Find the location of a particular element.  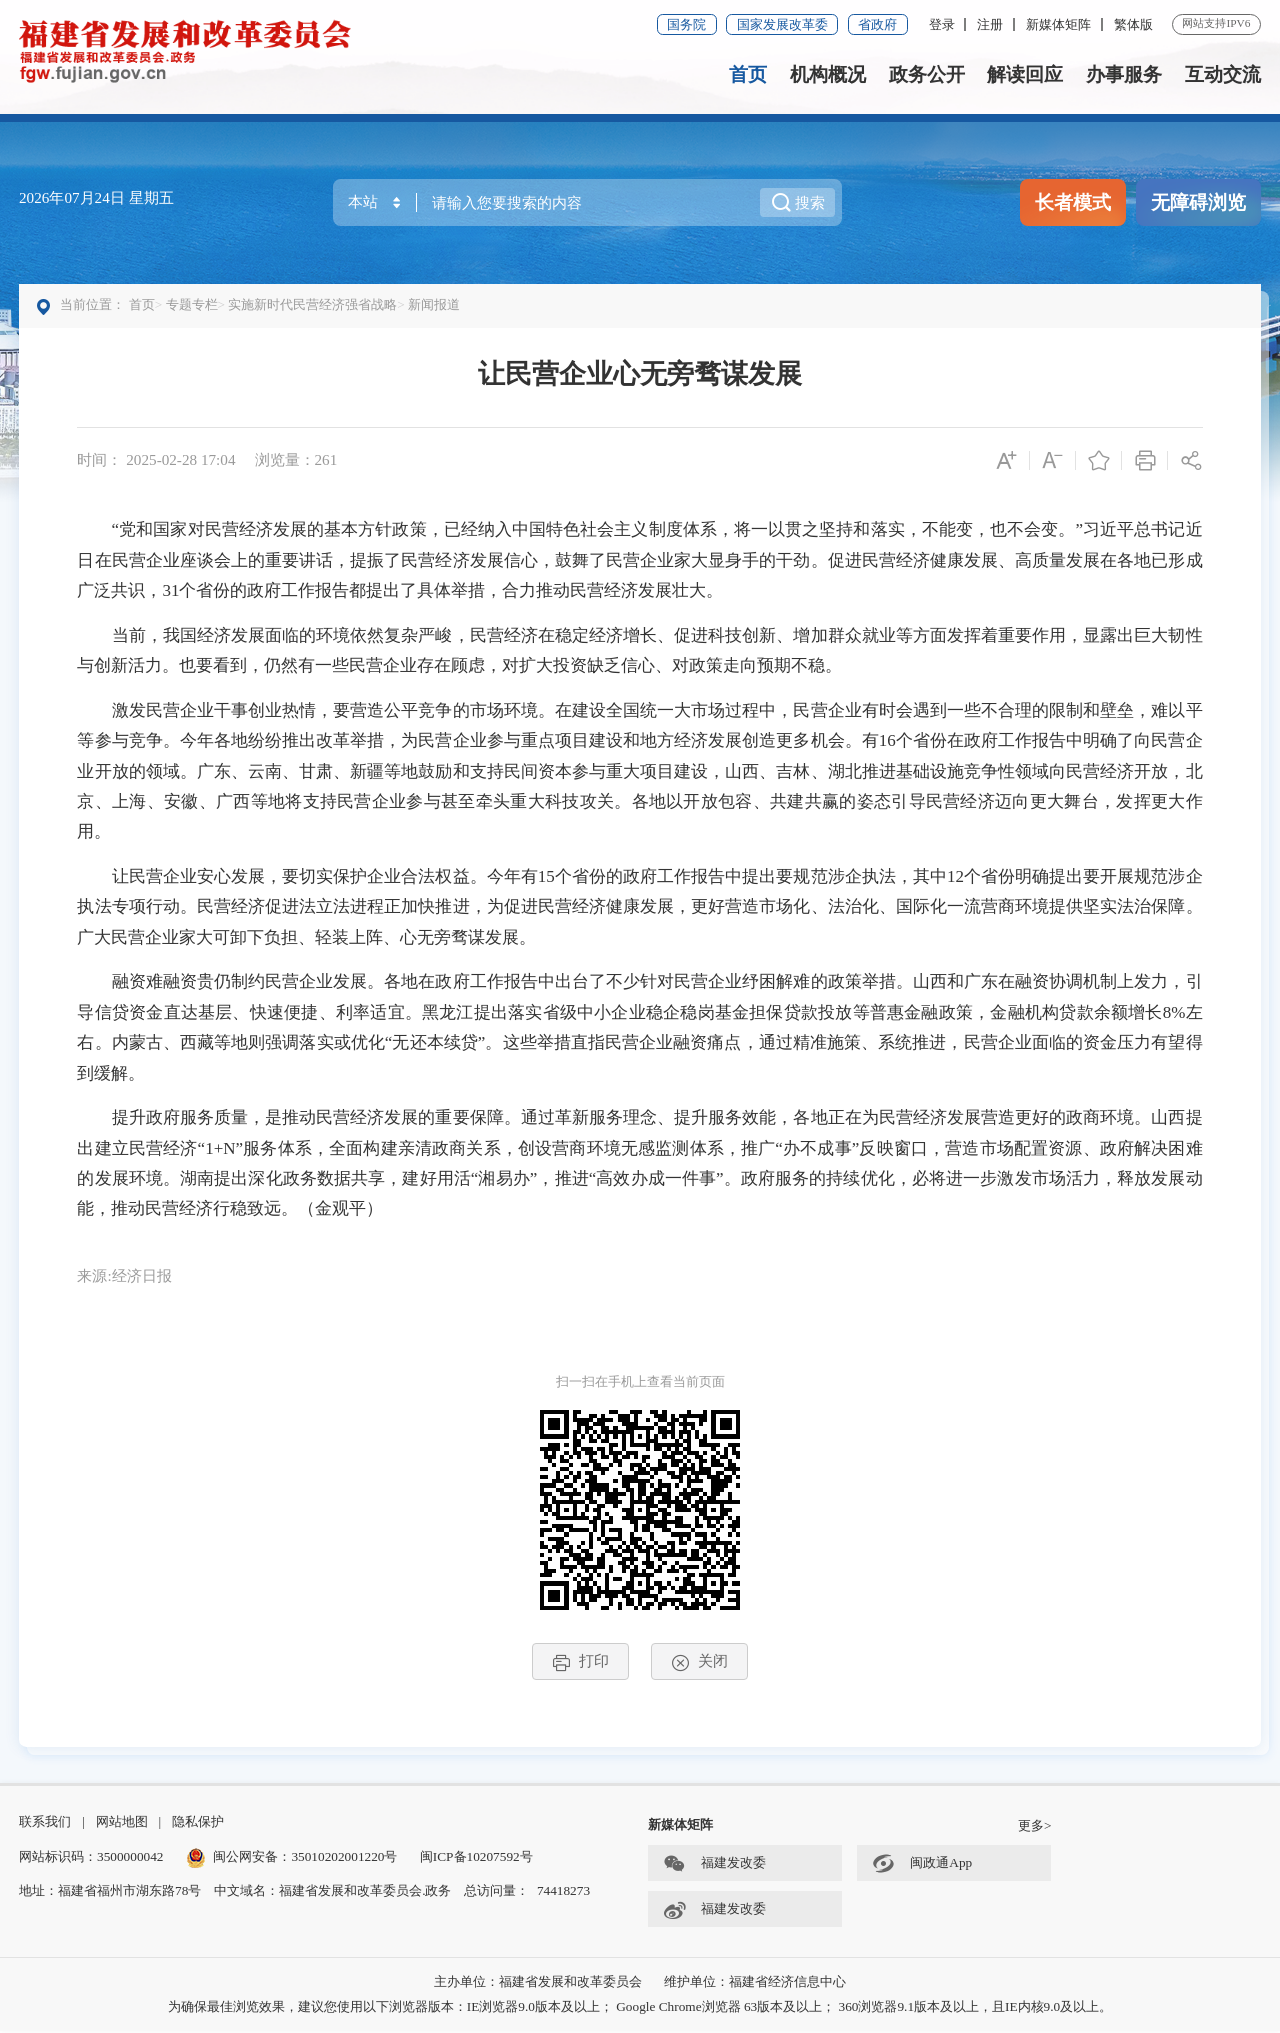

首页 is located at coordinates (748, 74).